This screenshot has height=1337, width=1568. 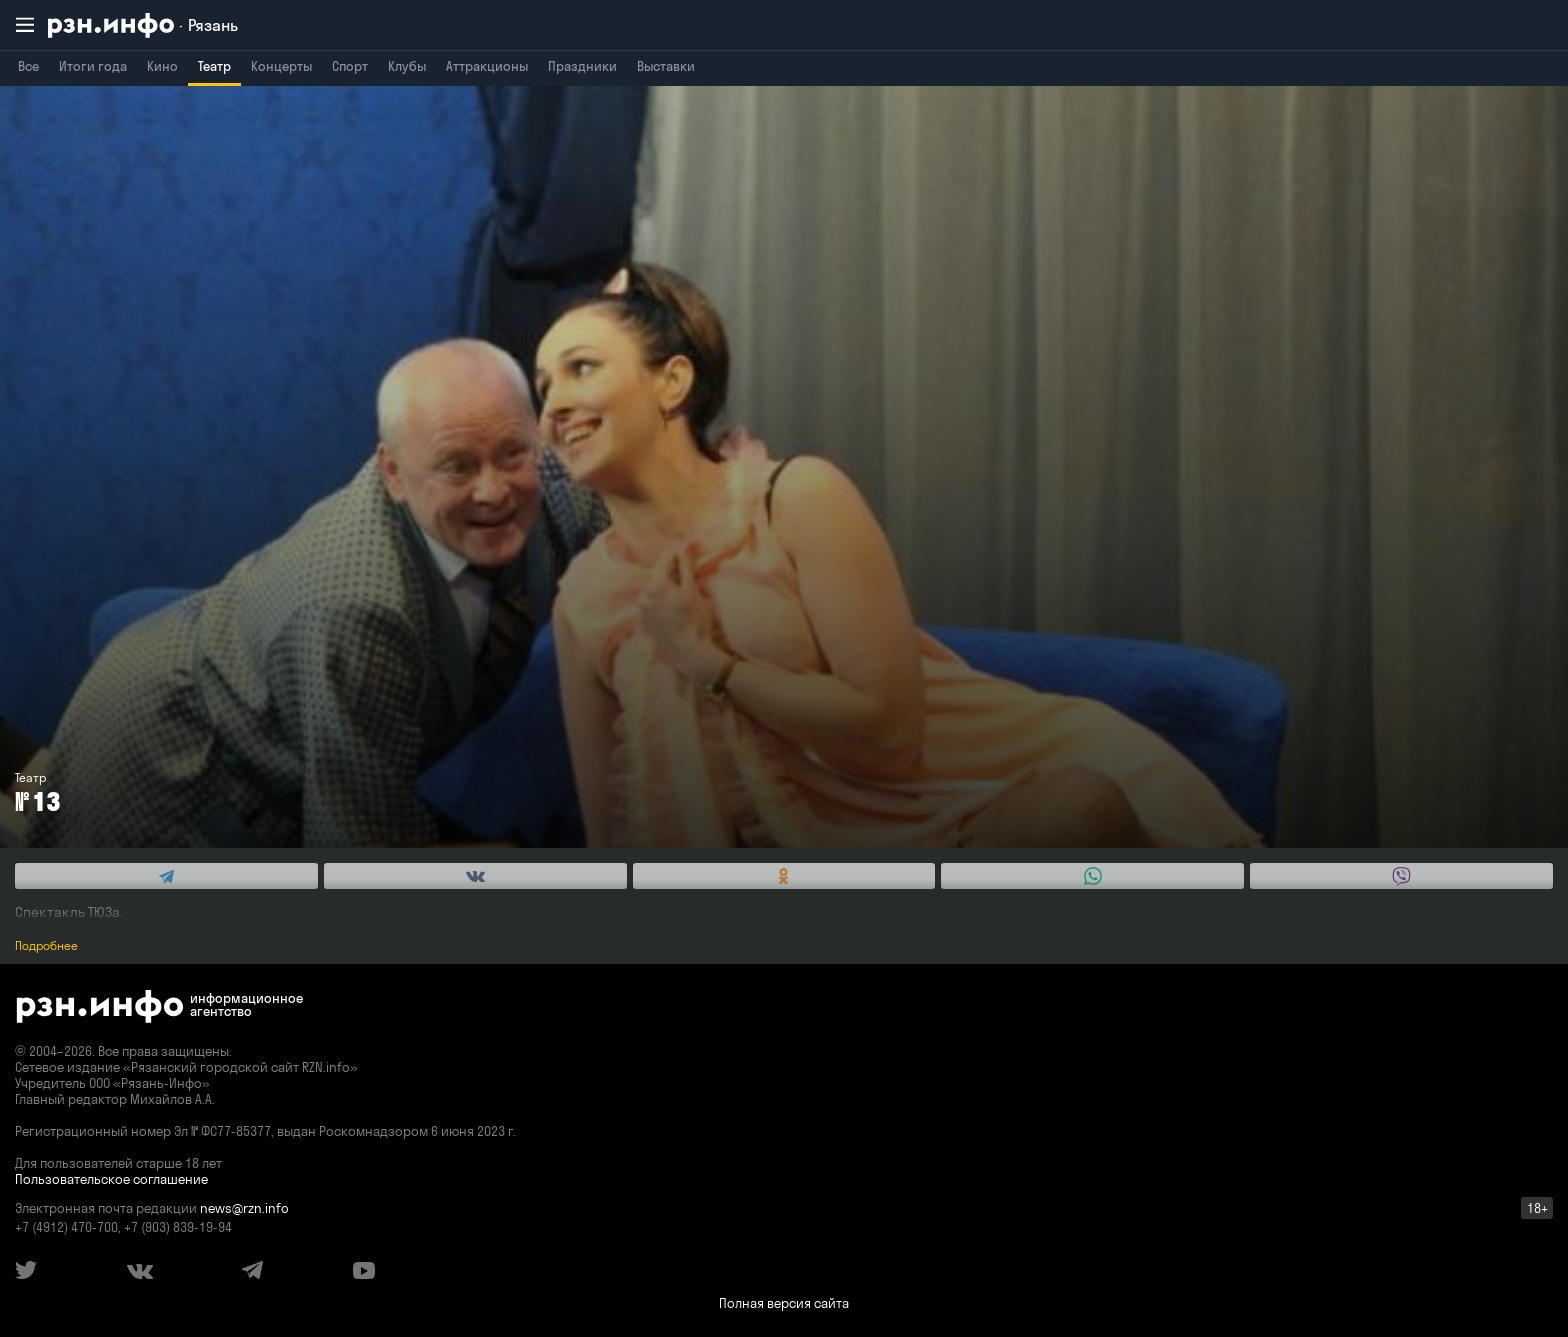 I want to click on Итоги года, so click(x=93, y=66).